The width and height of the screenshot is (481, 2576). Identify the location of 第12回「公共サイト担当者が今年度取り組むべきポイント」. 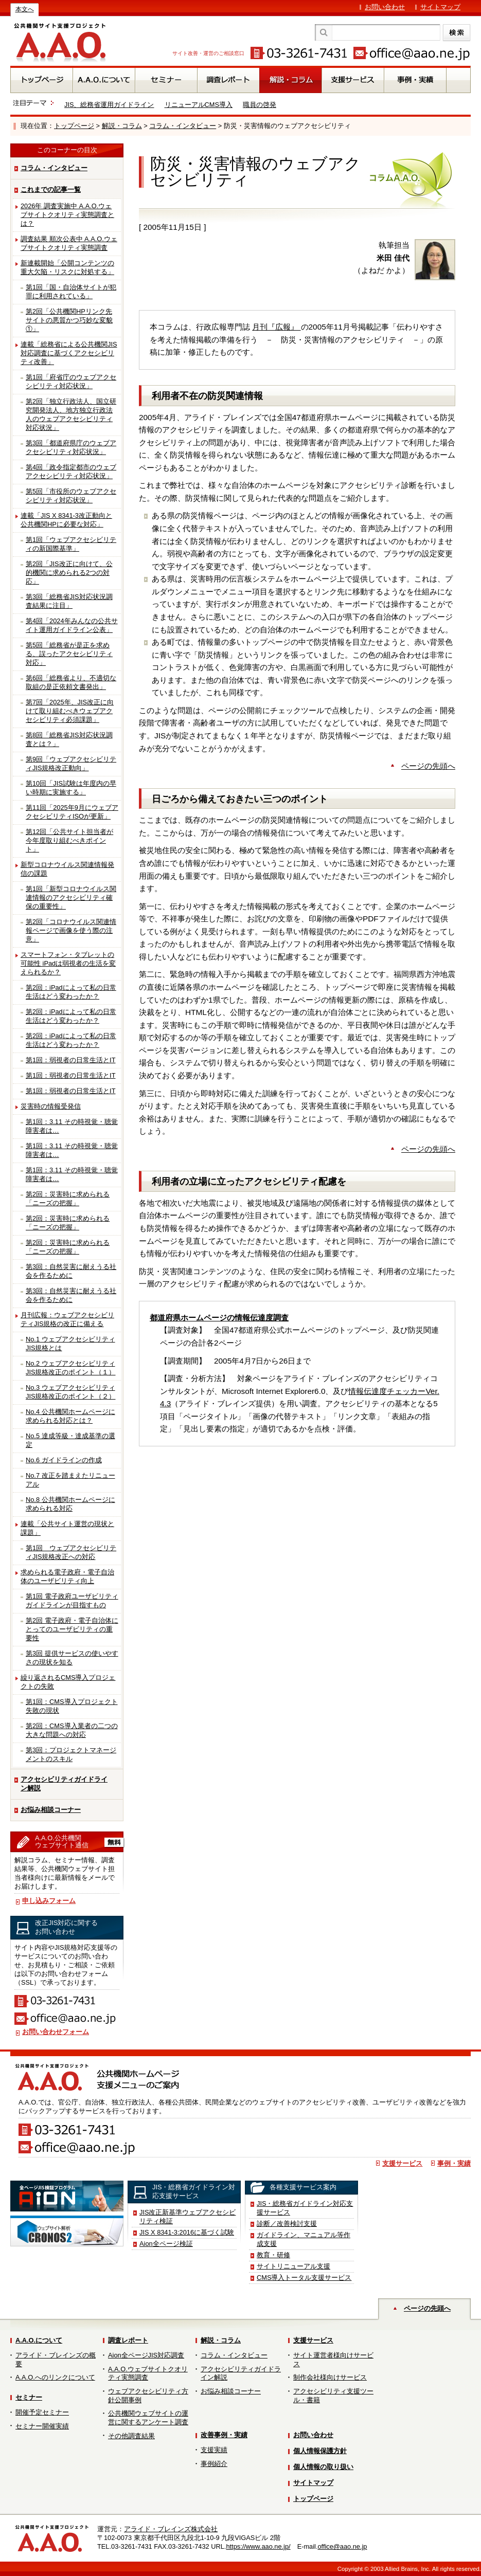
(69, 840).